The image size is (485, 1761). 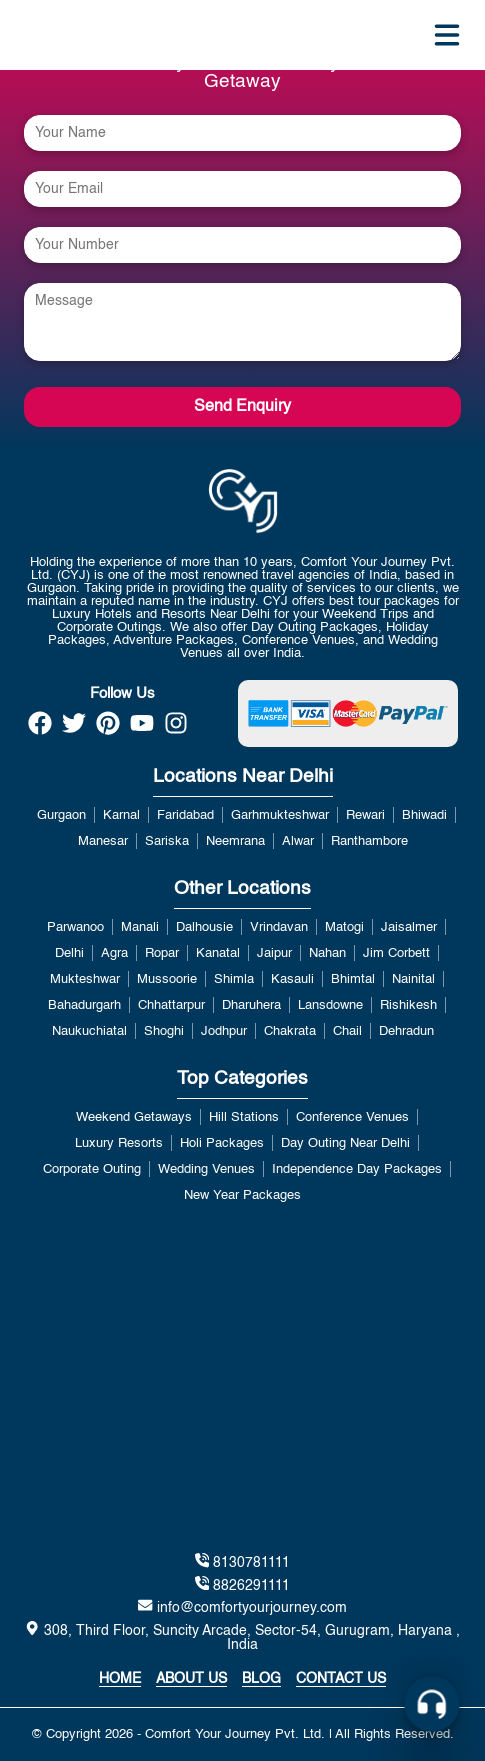 What do you see at coordinates (242, 1561) in the screenshot?
I see `8130781111 [tel:8130781111]` at bounding box center [242, 1561].